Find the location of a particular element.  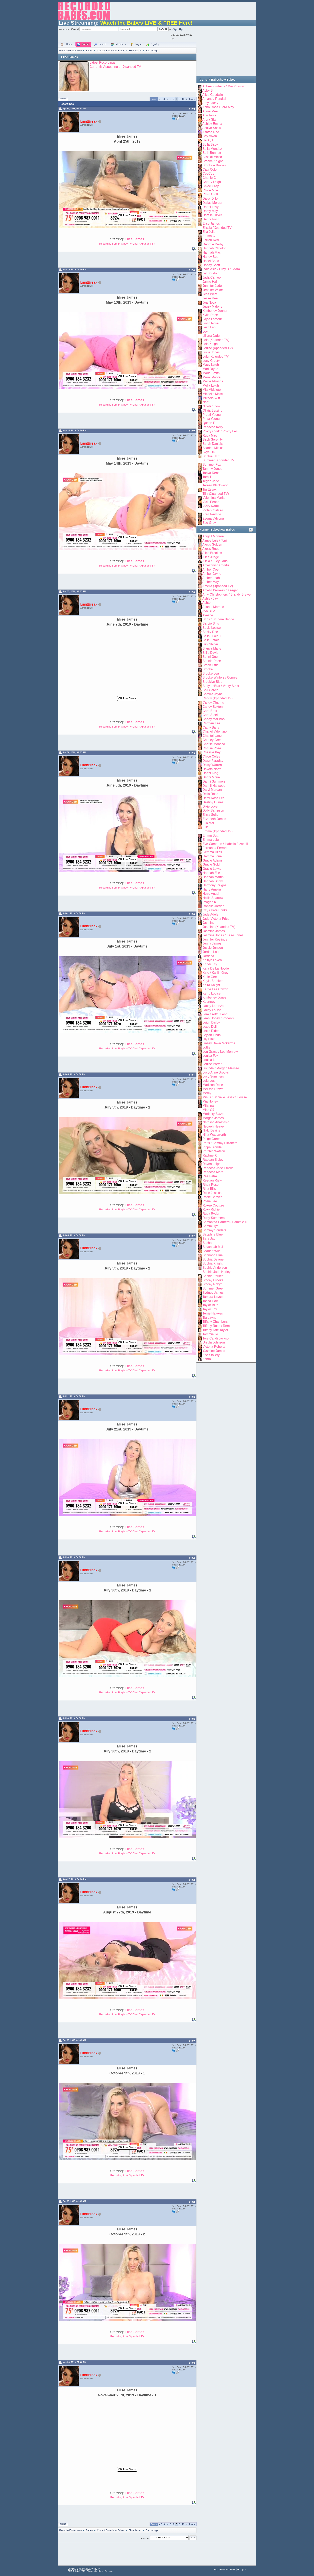

Katie Gee is located at coordinates (209, 977).